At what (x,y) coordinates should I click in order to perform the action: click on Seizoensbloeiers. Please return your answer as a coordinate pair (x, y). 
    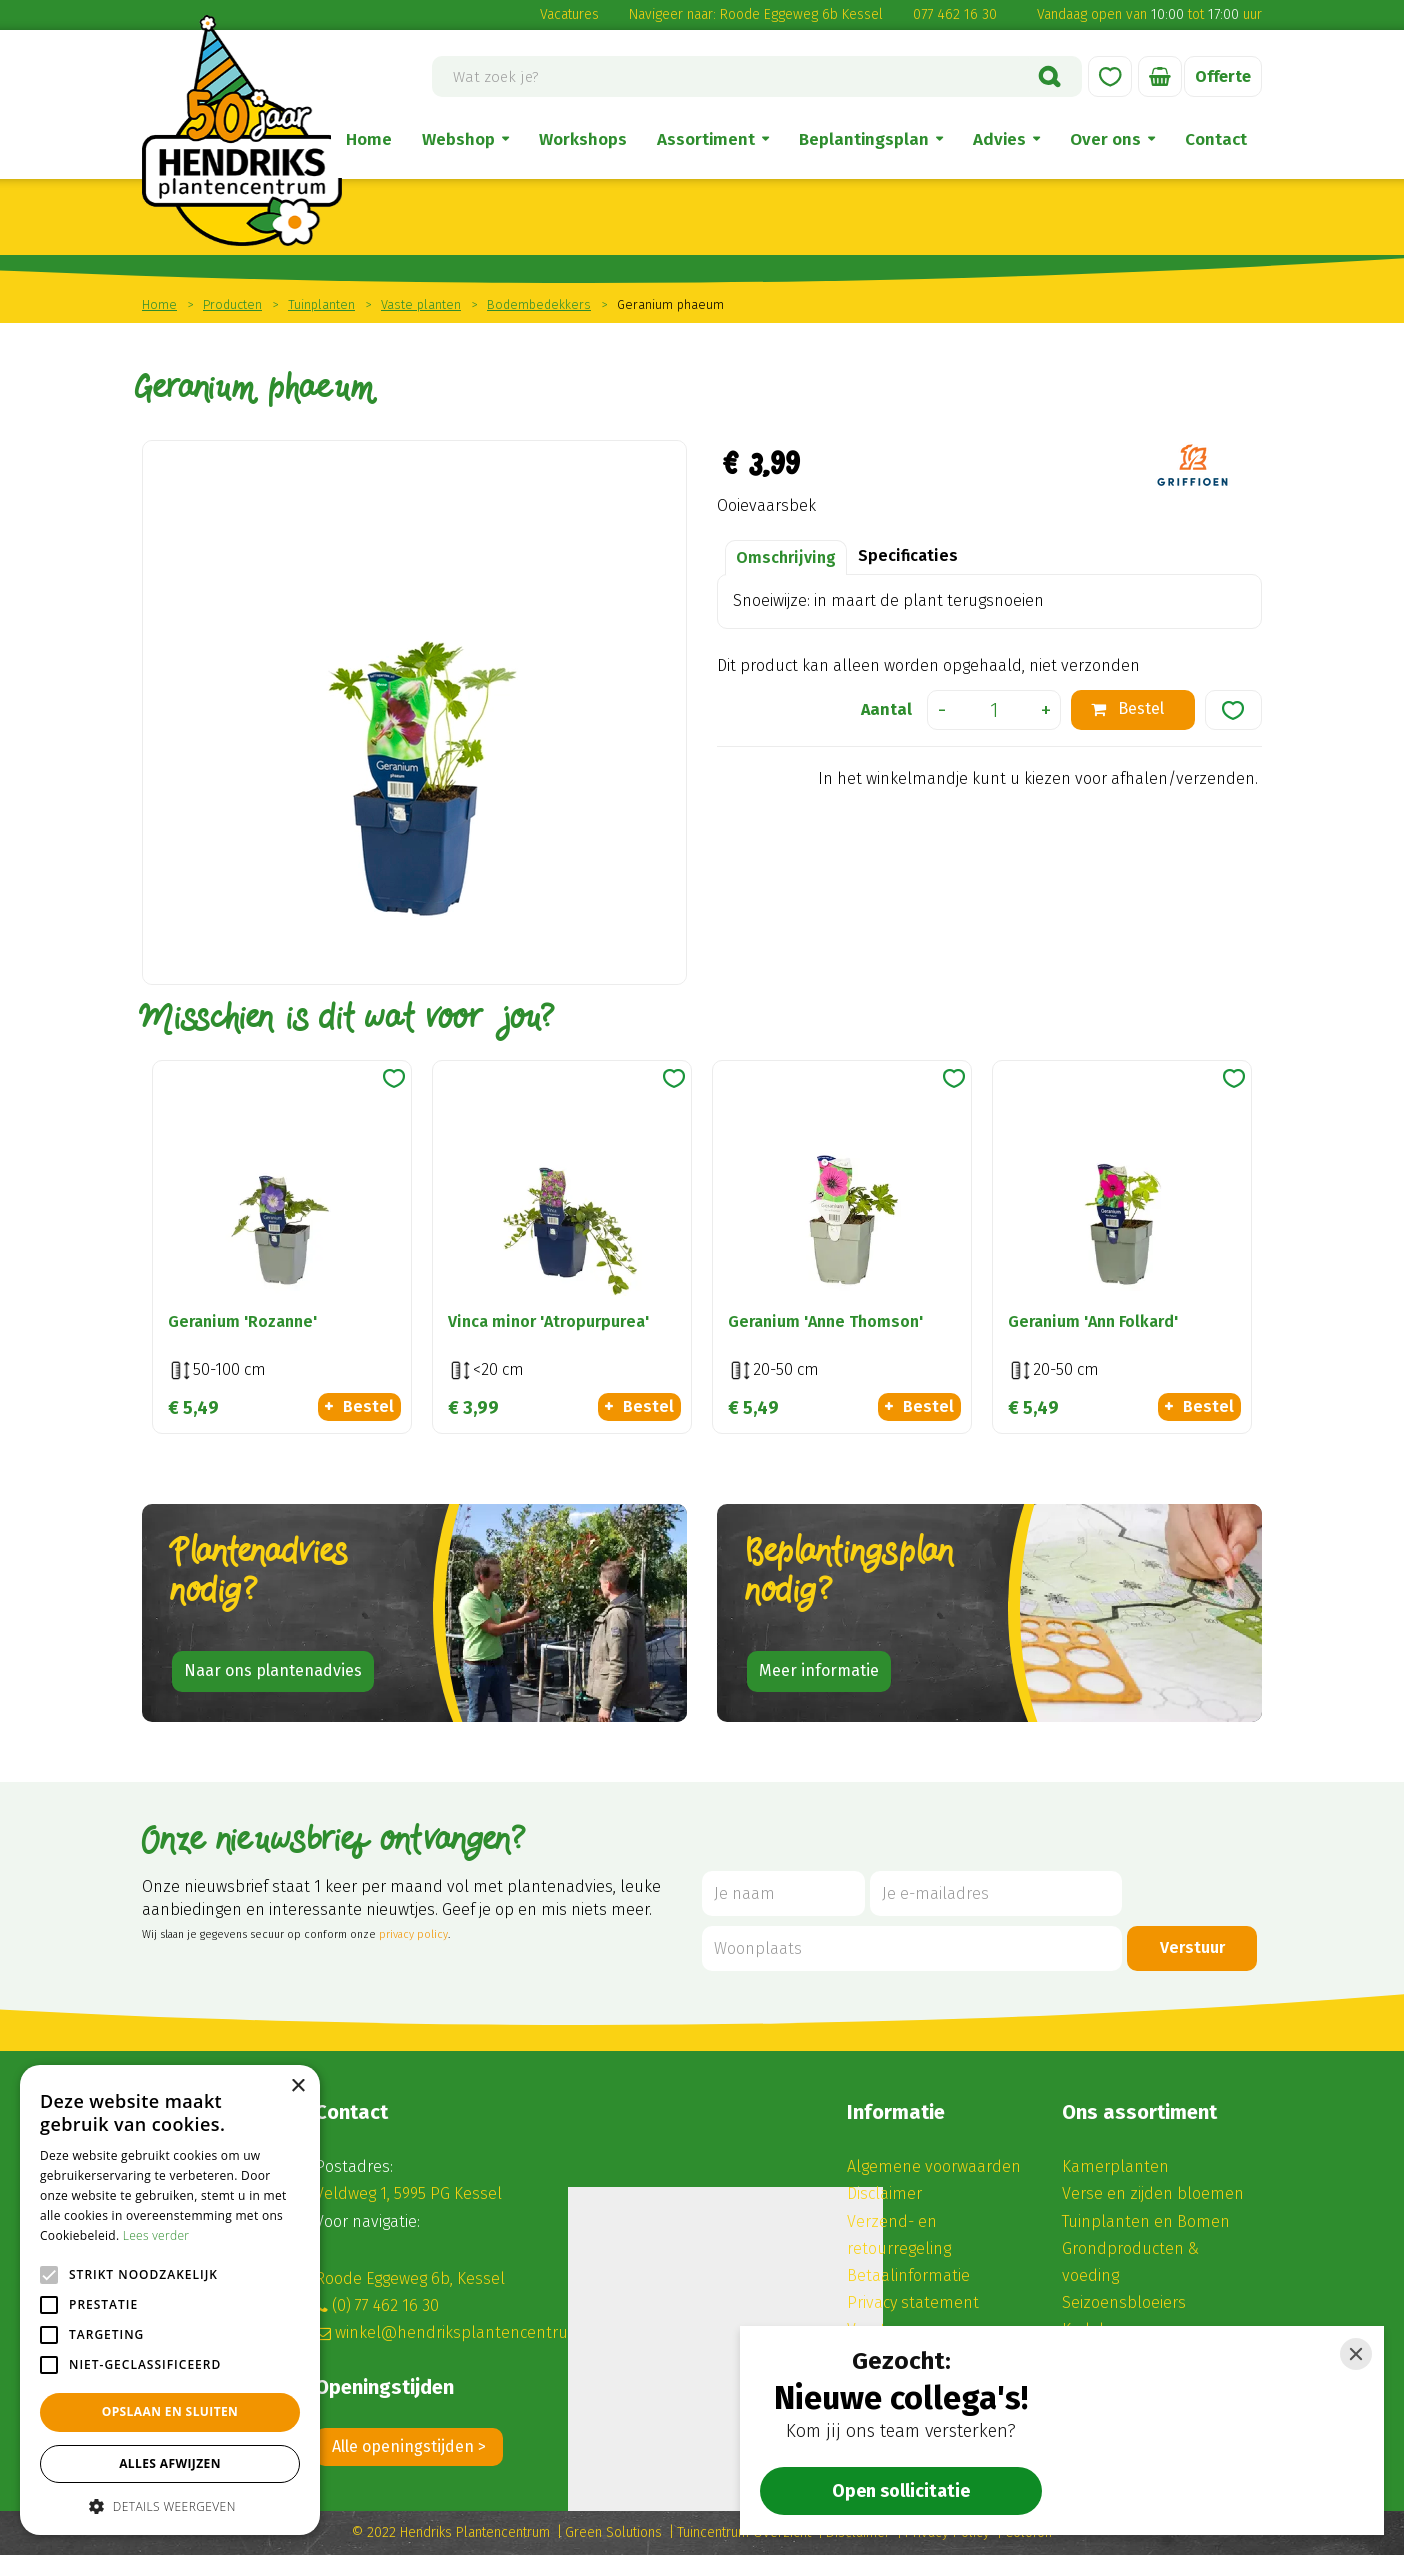
    Looking at the image, I should click on (1124, 2302).